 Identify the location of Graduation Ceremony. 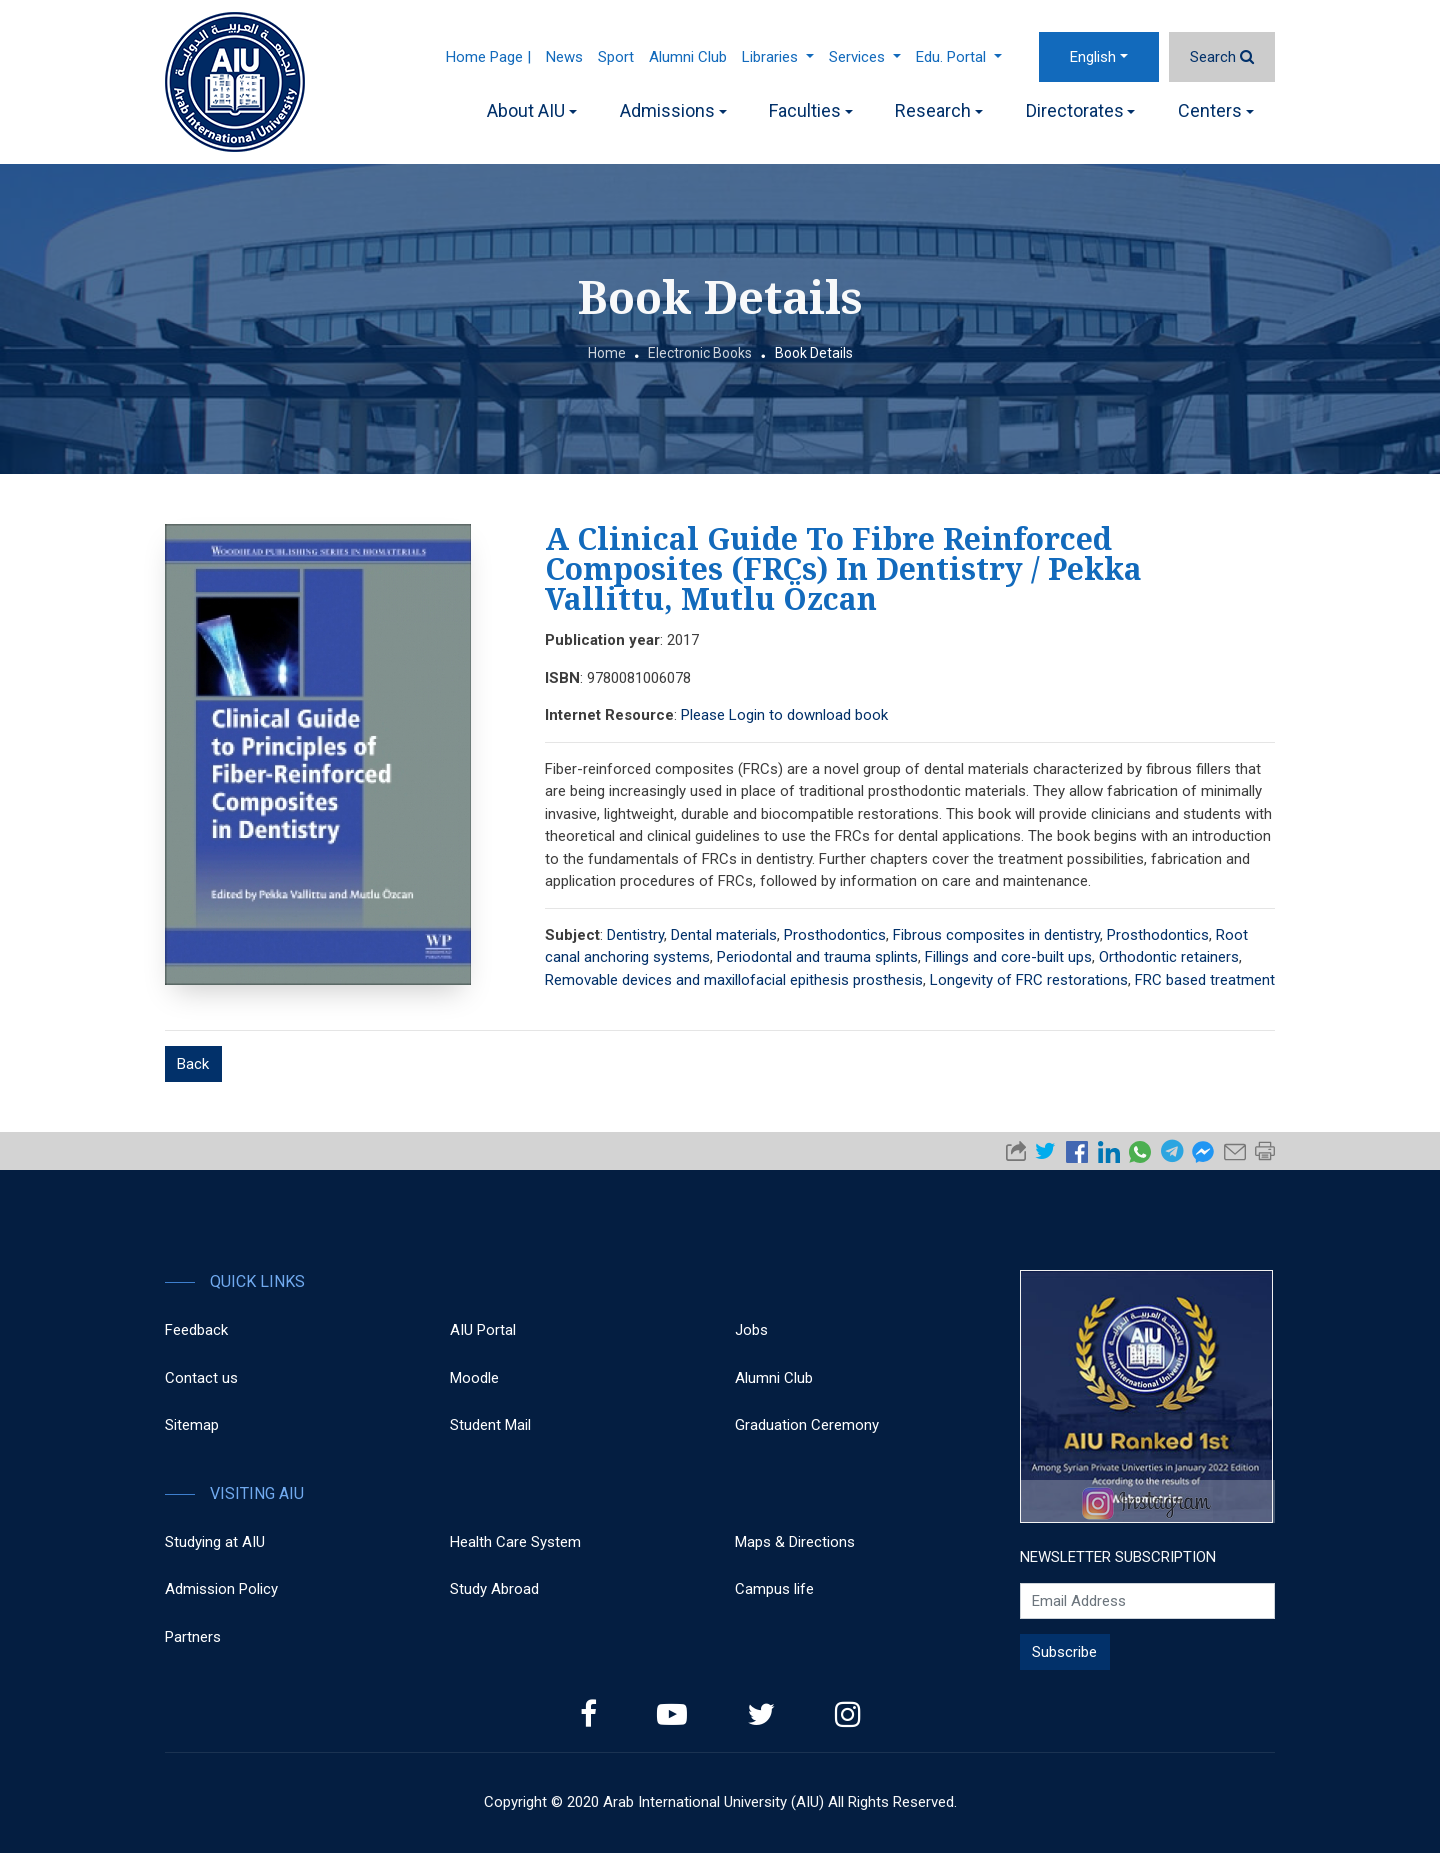
(807, 1425).